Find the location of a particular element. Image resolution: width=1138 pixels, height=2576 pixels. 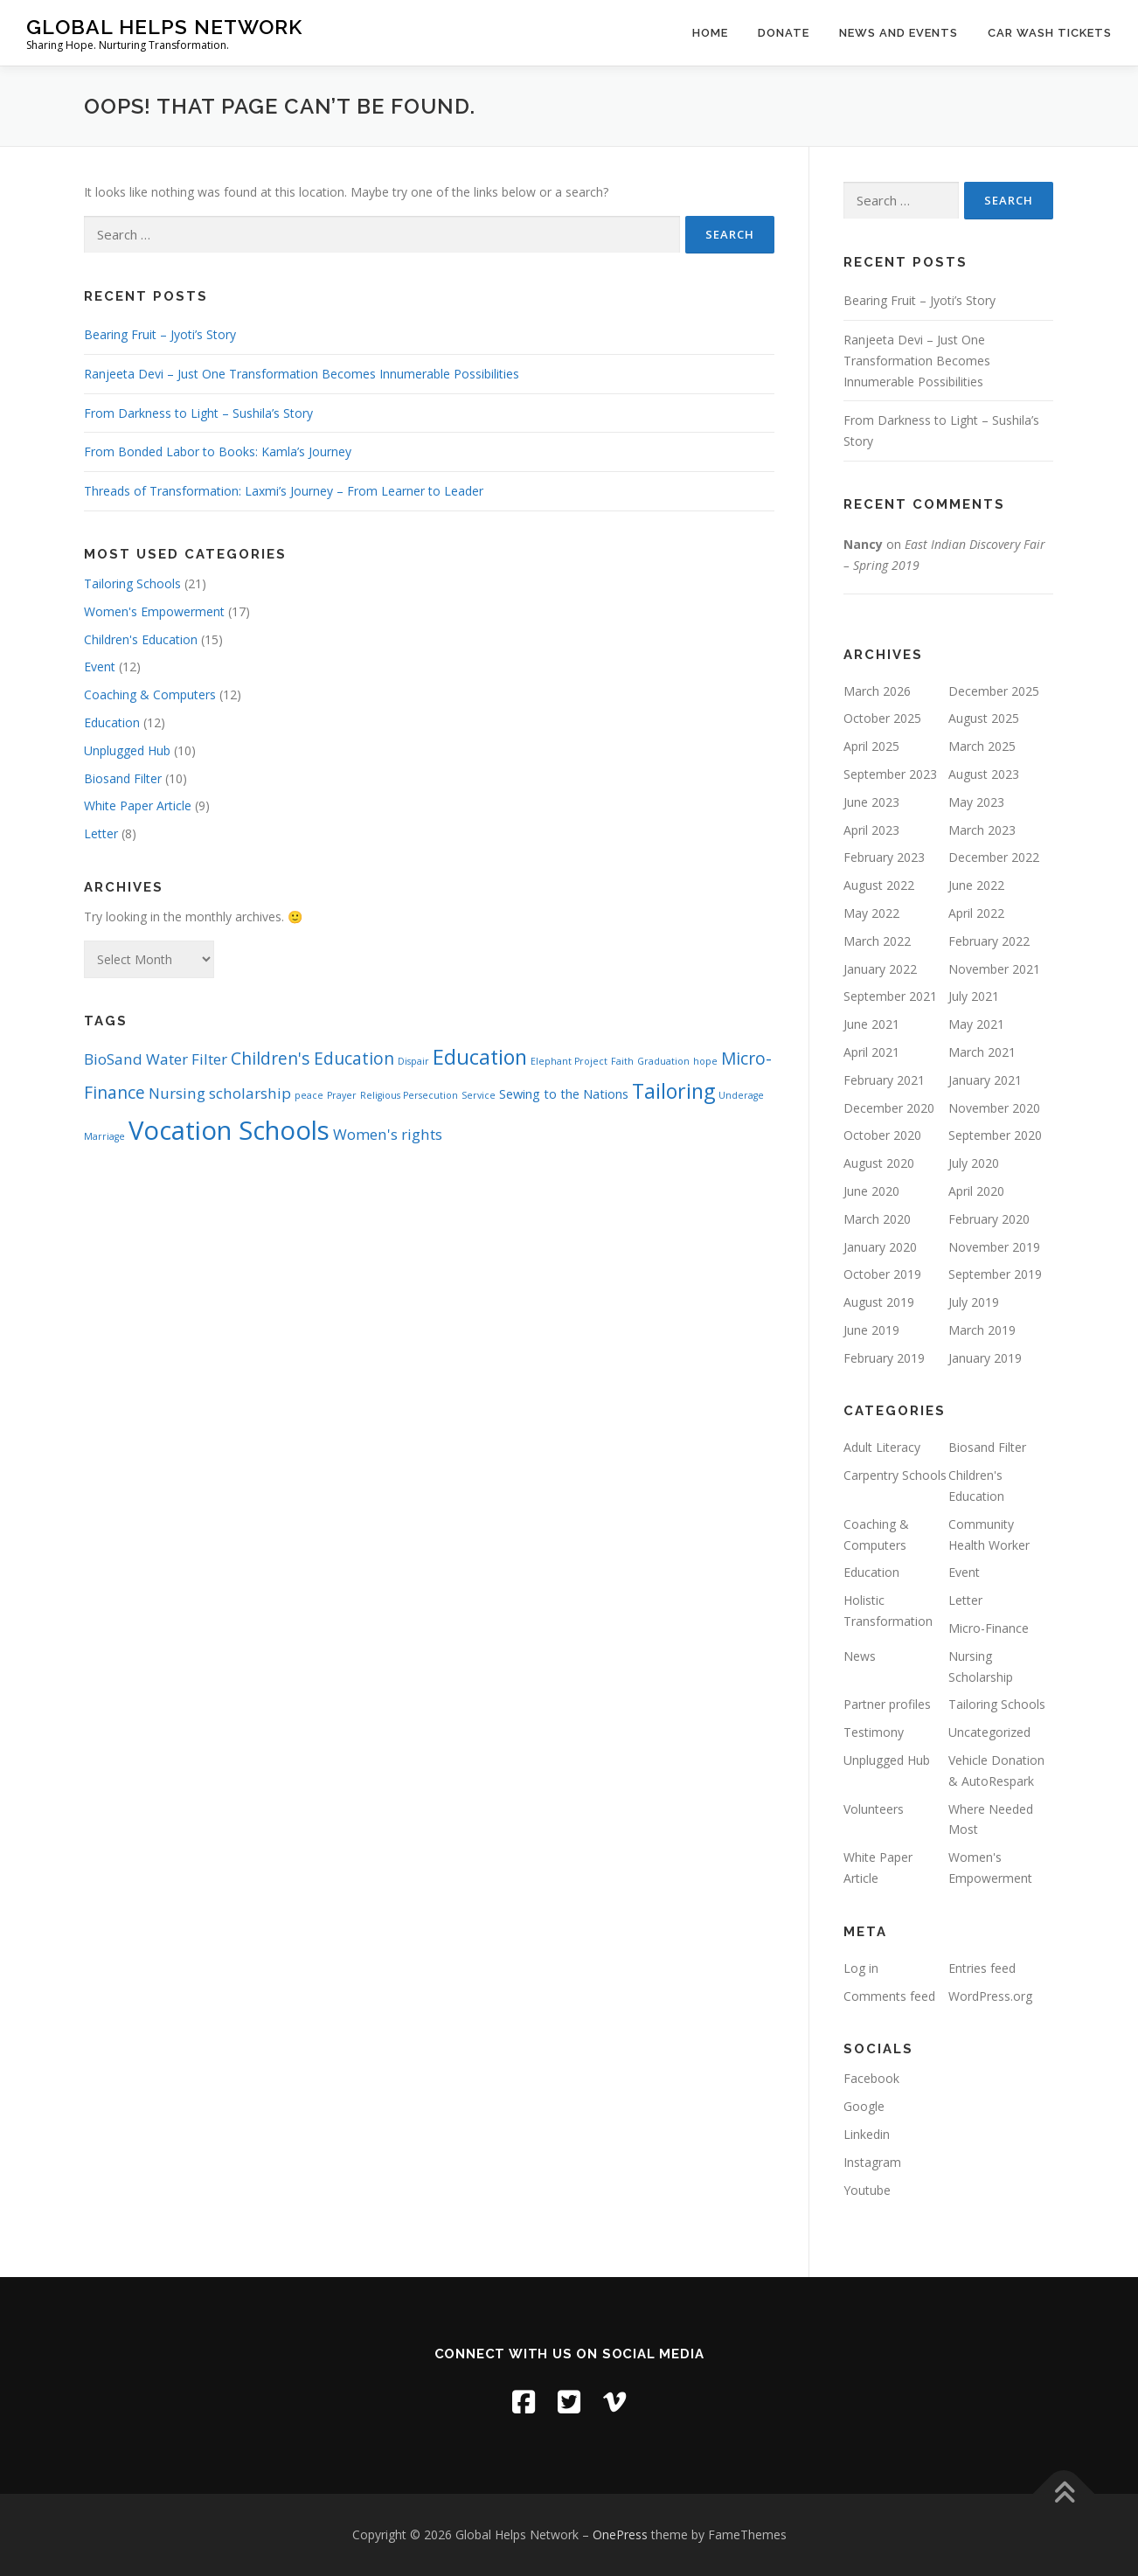

December 2025 is located at coordinates (993, 691).